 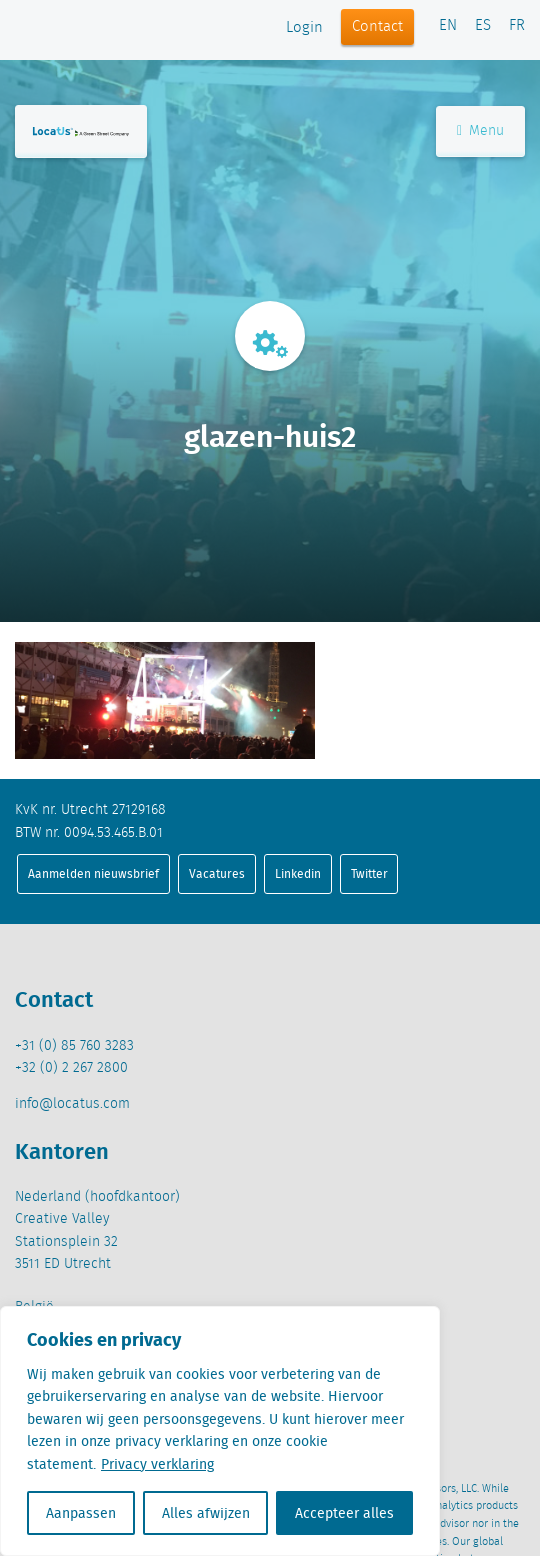 I want to click on ES, so click(x=483, y=26).